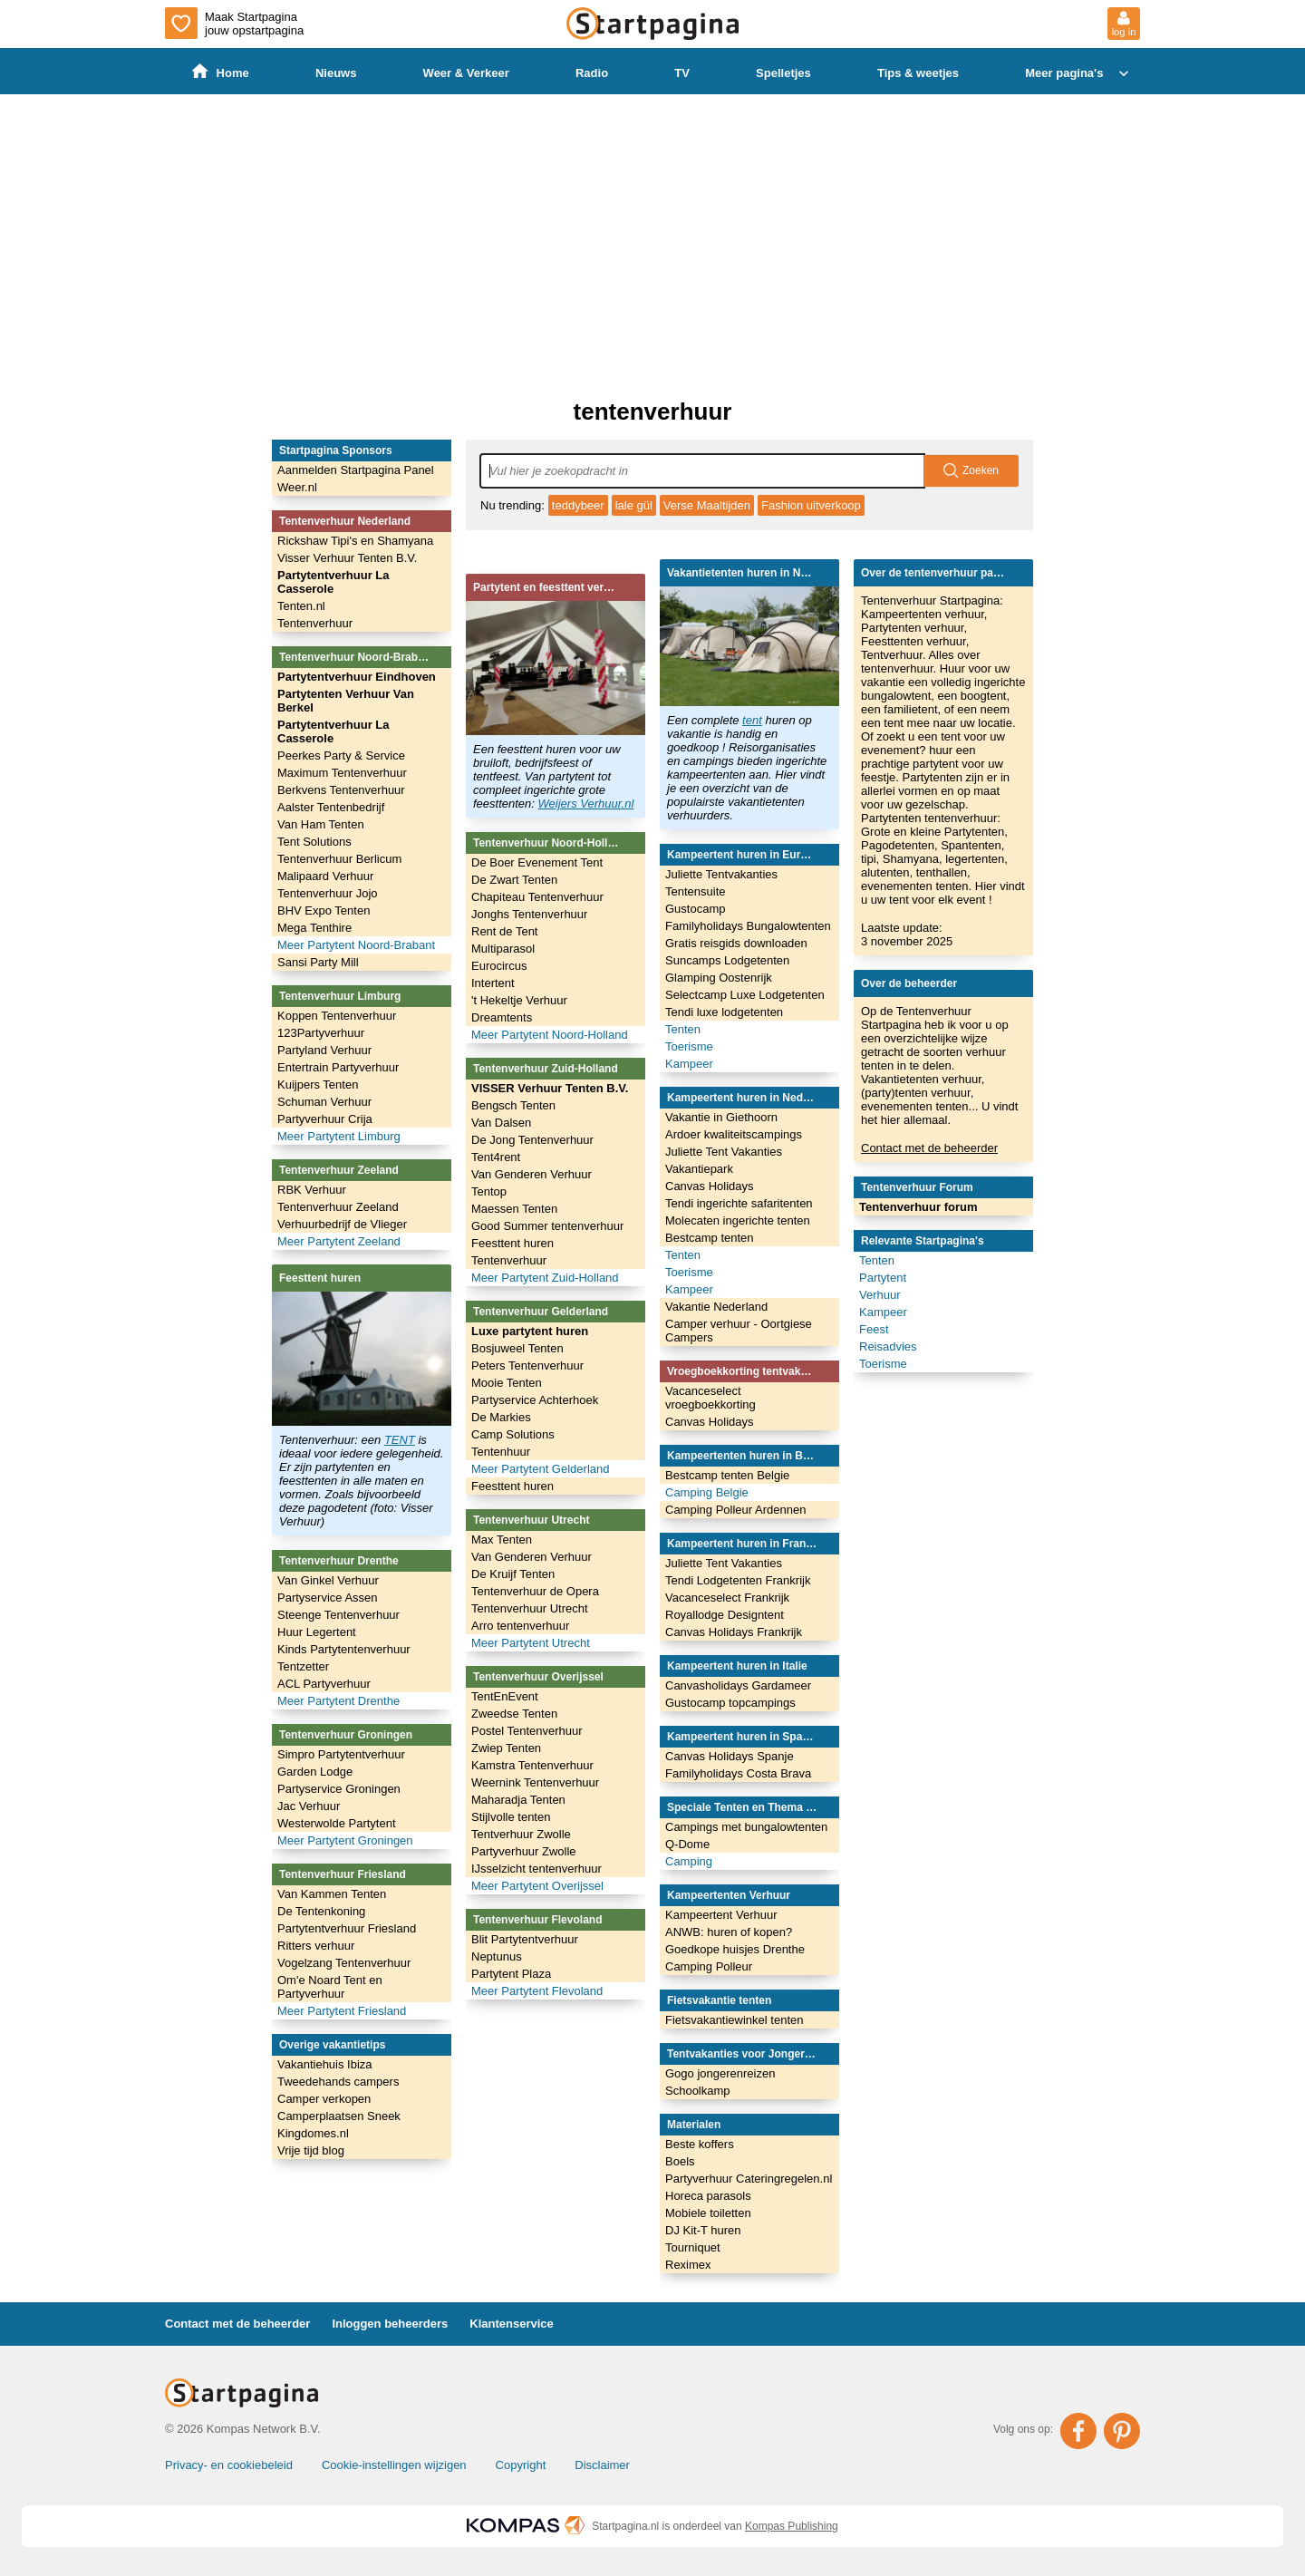  I want to click on Camping Polleur Ardennen, so click(735, 1509).